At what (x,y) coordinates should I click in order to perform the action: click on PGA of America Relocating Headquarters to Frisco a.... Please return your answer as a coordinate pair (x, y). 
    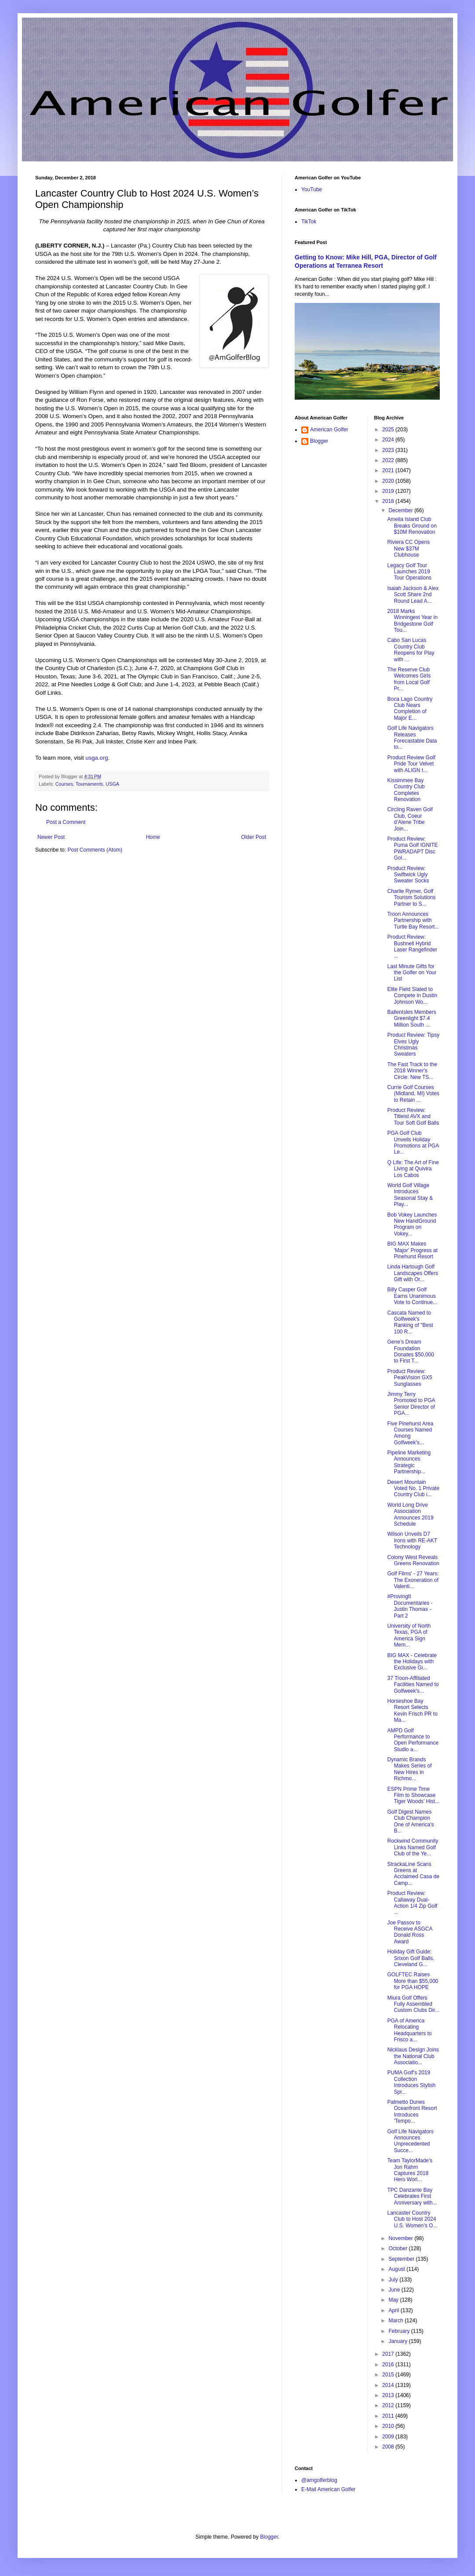
    Looking at the image, I should click on (409, 2030).